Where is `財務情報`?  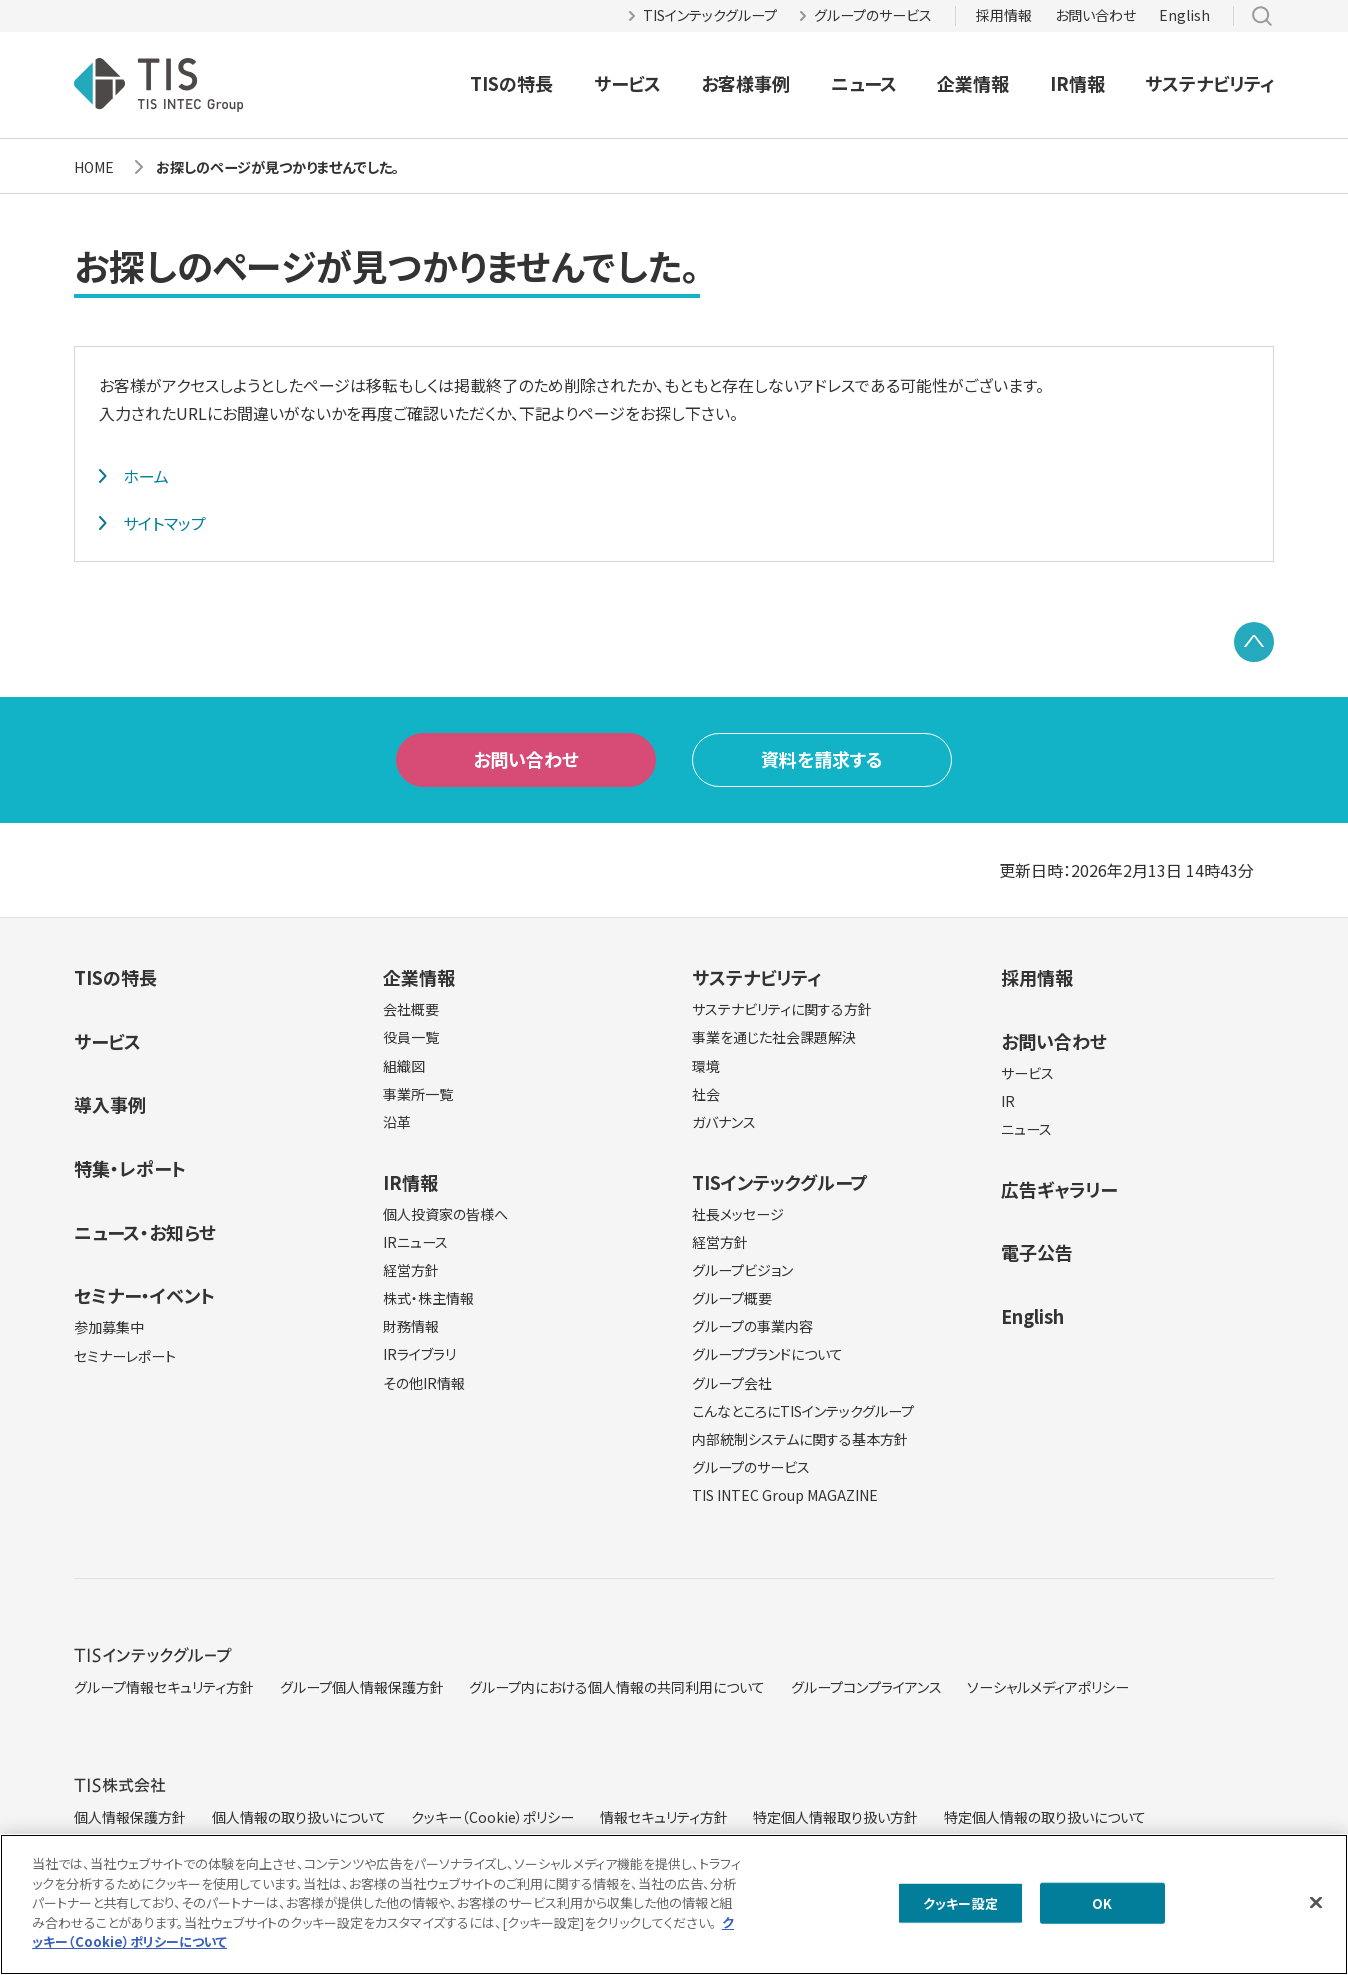
財務情報 is located at coordinates (411, 1326).